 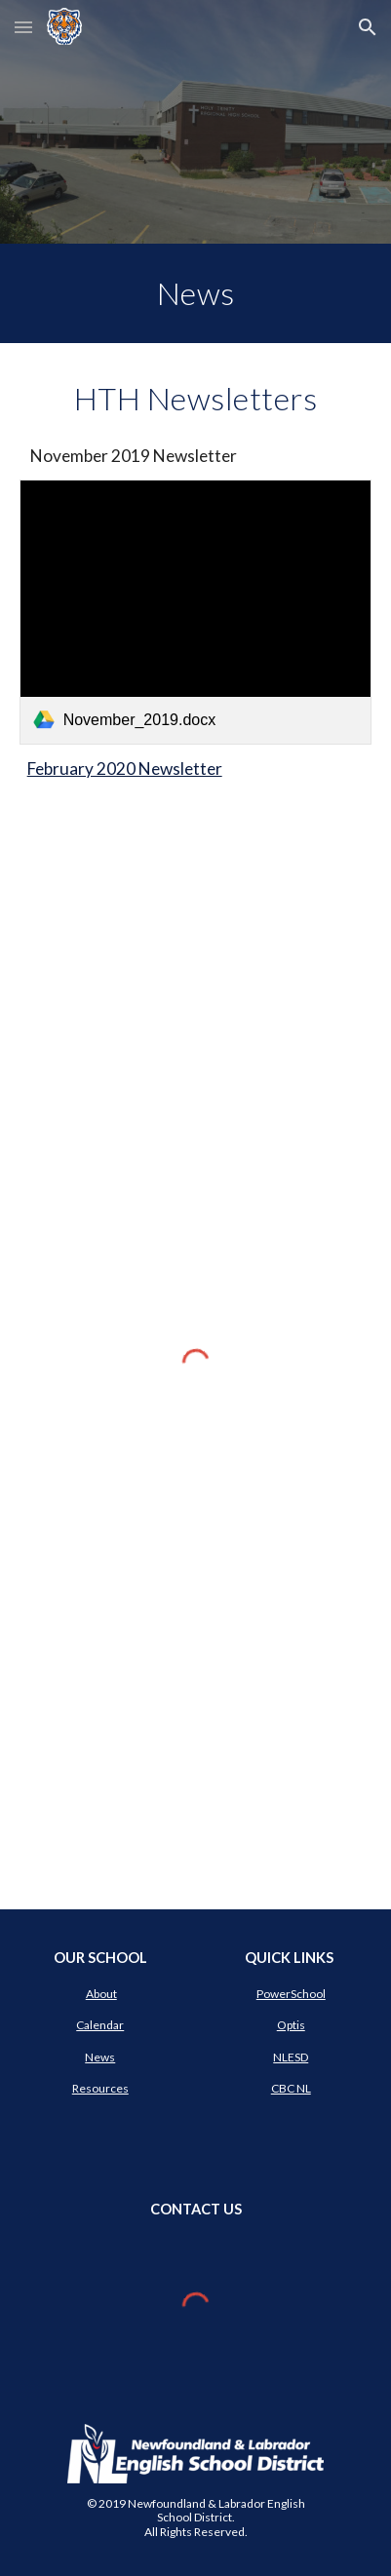 What do you see at coordinates (196, 293) in the screenshot?
I see `[main]` at bounding box center [196, 293].